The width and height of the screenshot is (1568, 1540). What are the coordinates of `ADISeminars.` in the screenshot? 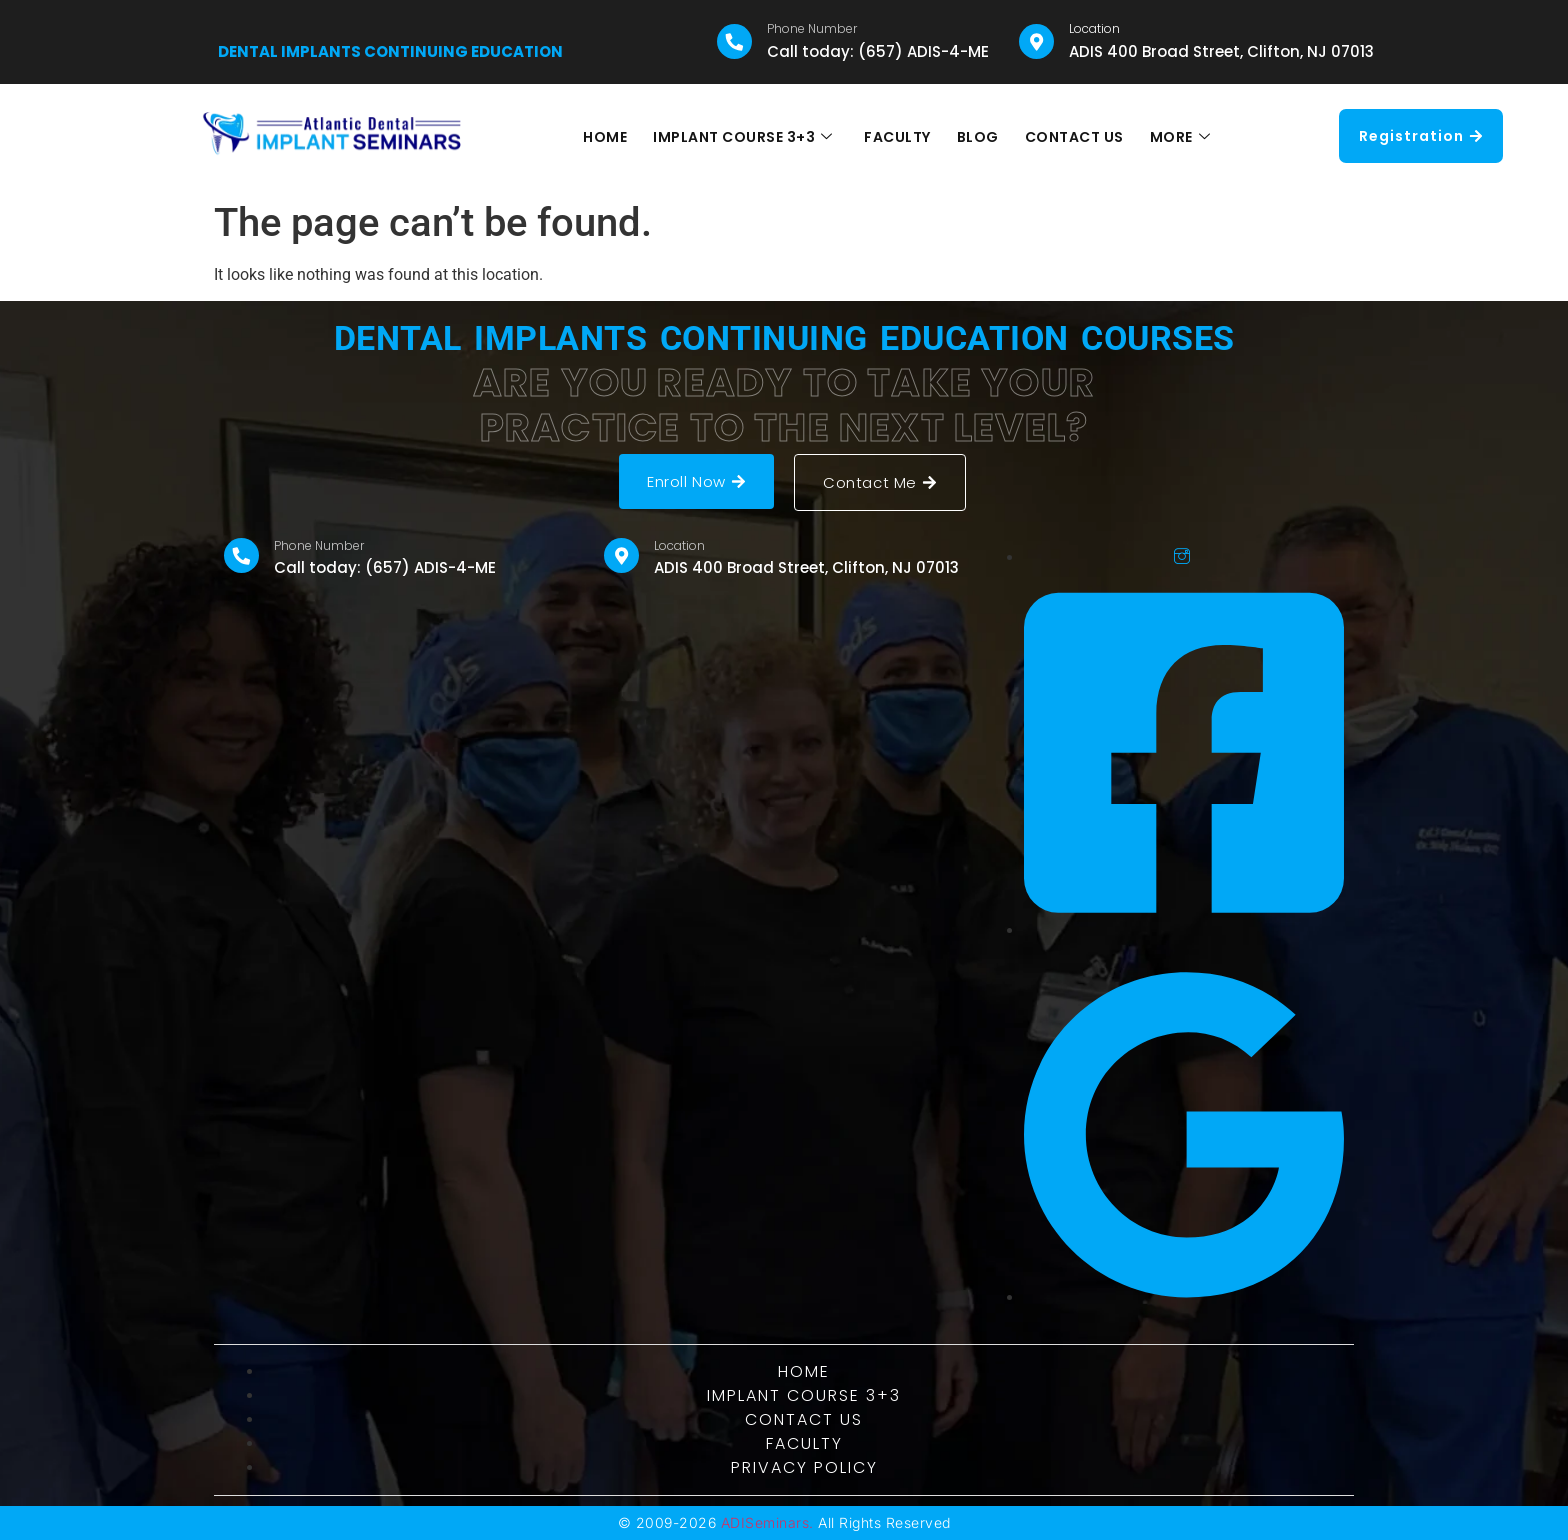 It's located at (767, 1522).